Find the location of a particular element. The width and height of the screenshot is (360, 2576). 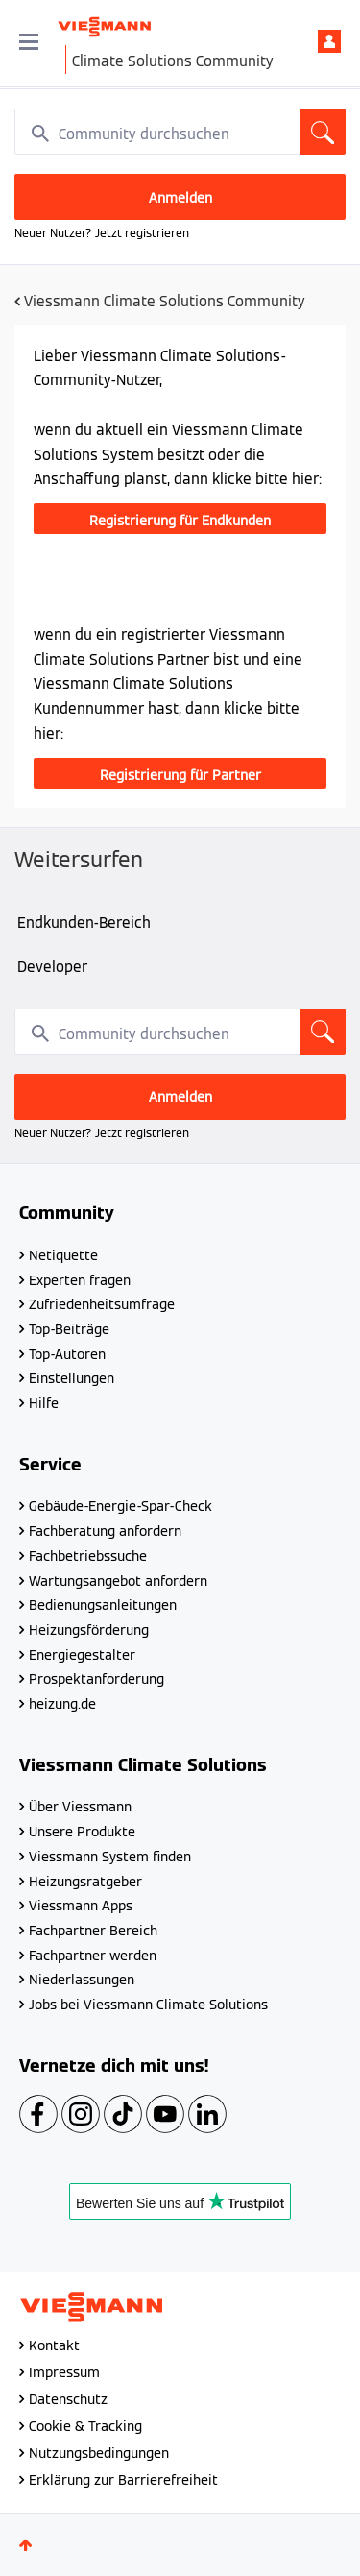

Über Viessmann is located at coordinates (80, 1806).